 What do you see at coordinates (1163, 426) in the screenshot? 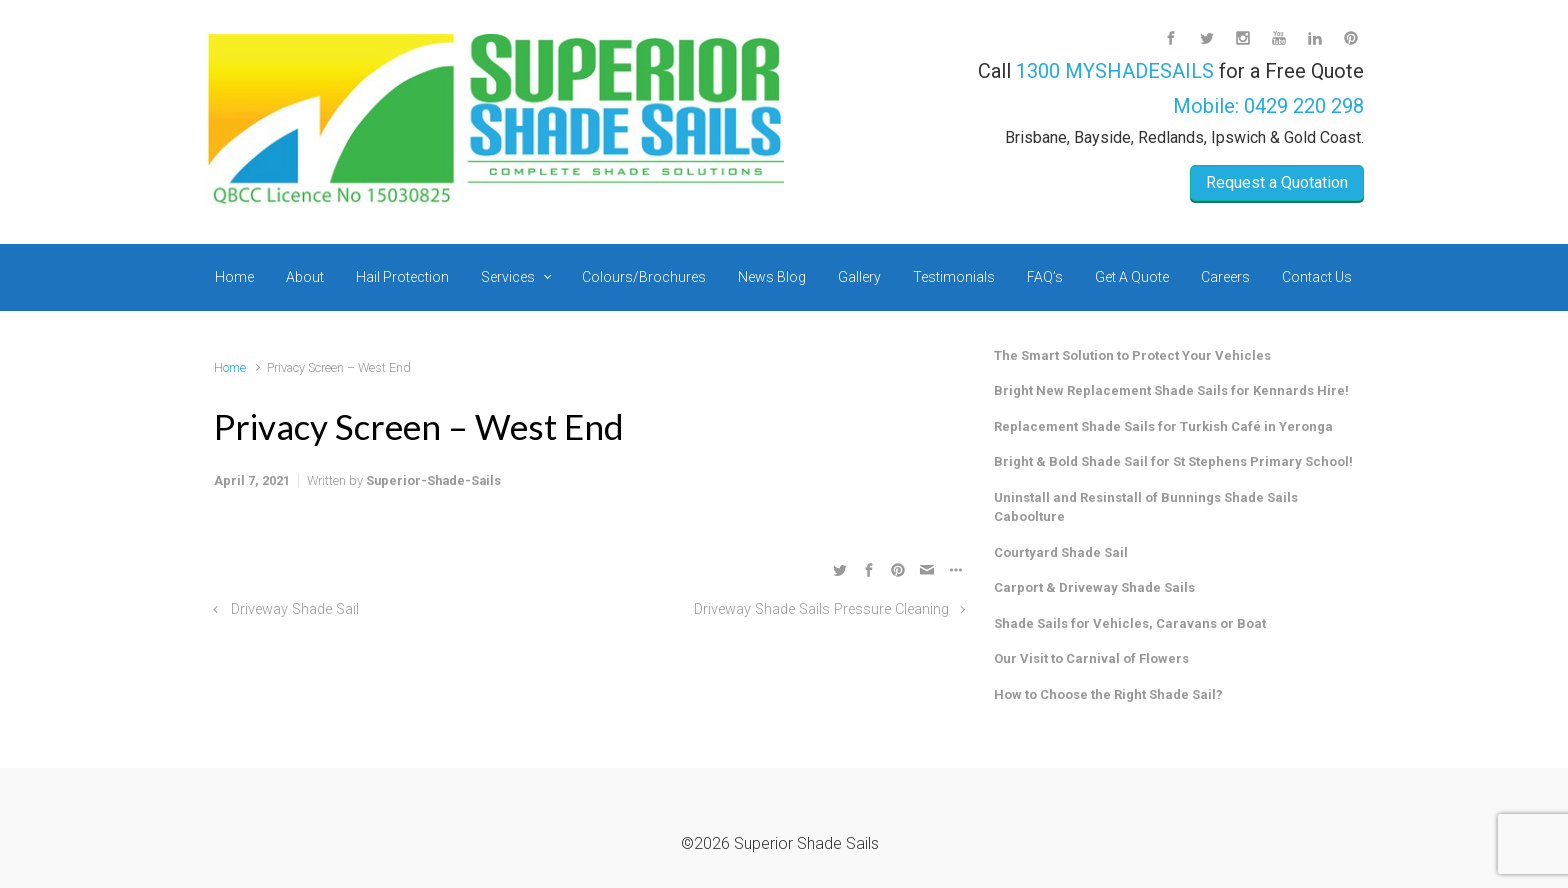
I see `Replacement Shade Sails for Turkish Café in Yeronga` at bounding box center [1163, 426].